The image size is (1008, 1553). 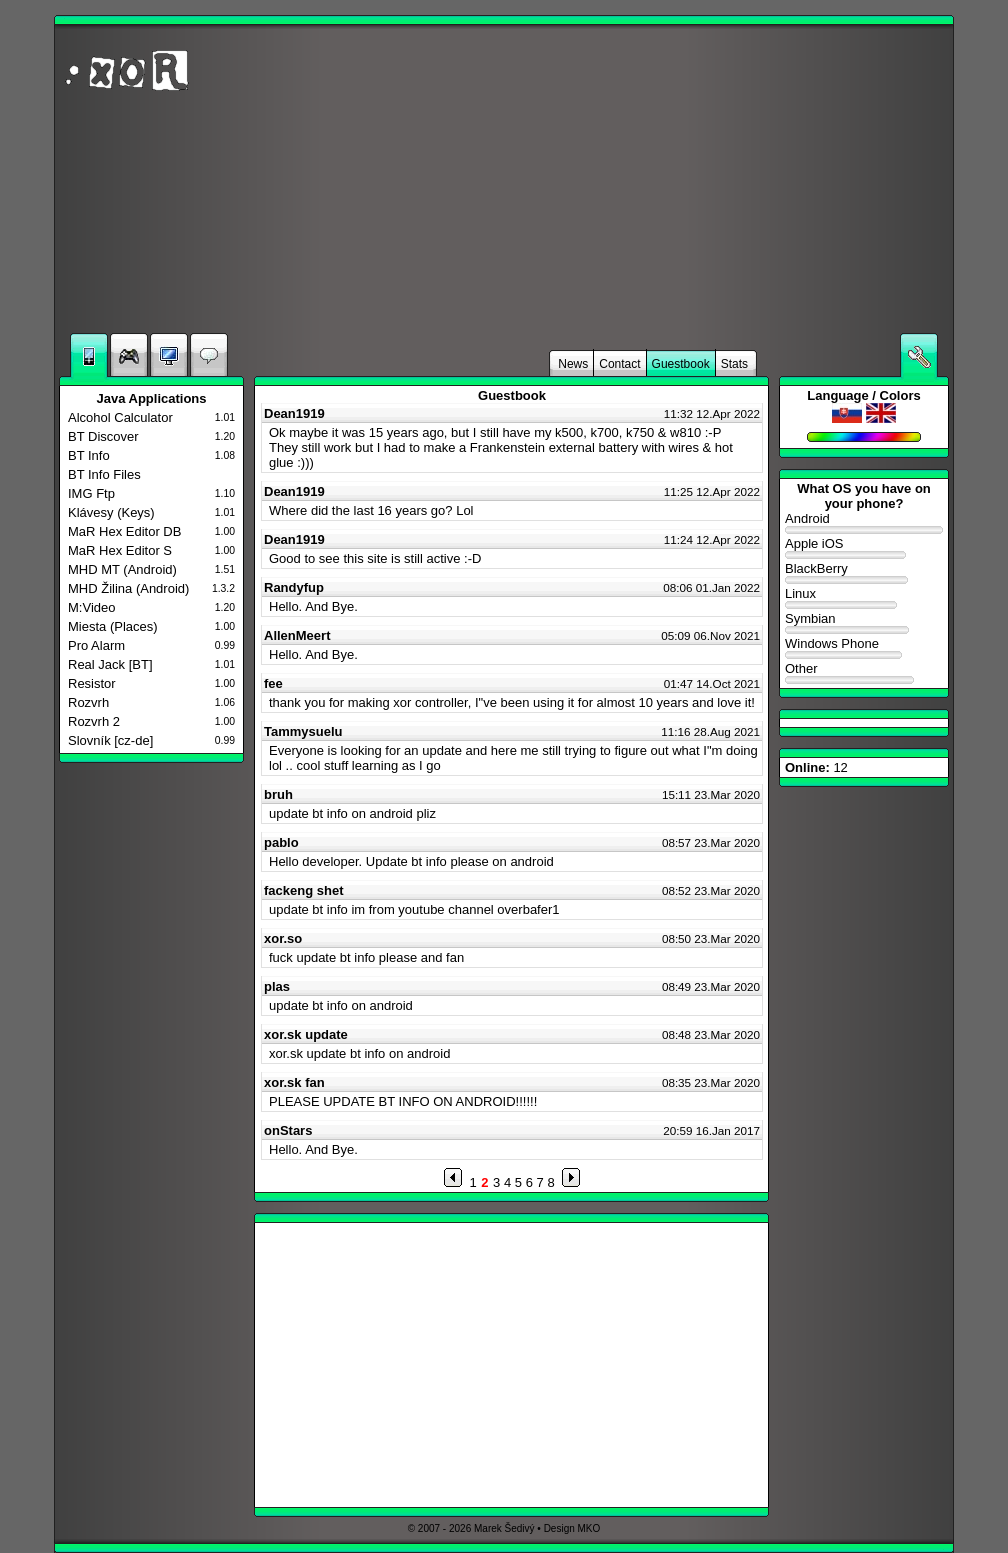 What do you see at coordinates (92, 683) in the screenshot?
I see `Resistor` at bounding box center [92, 683].